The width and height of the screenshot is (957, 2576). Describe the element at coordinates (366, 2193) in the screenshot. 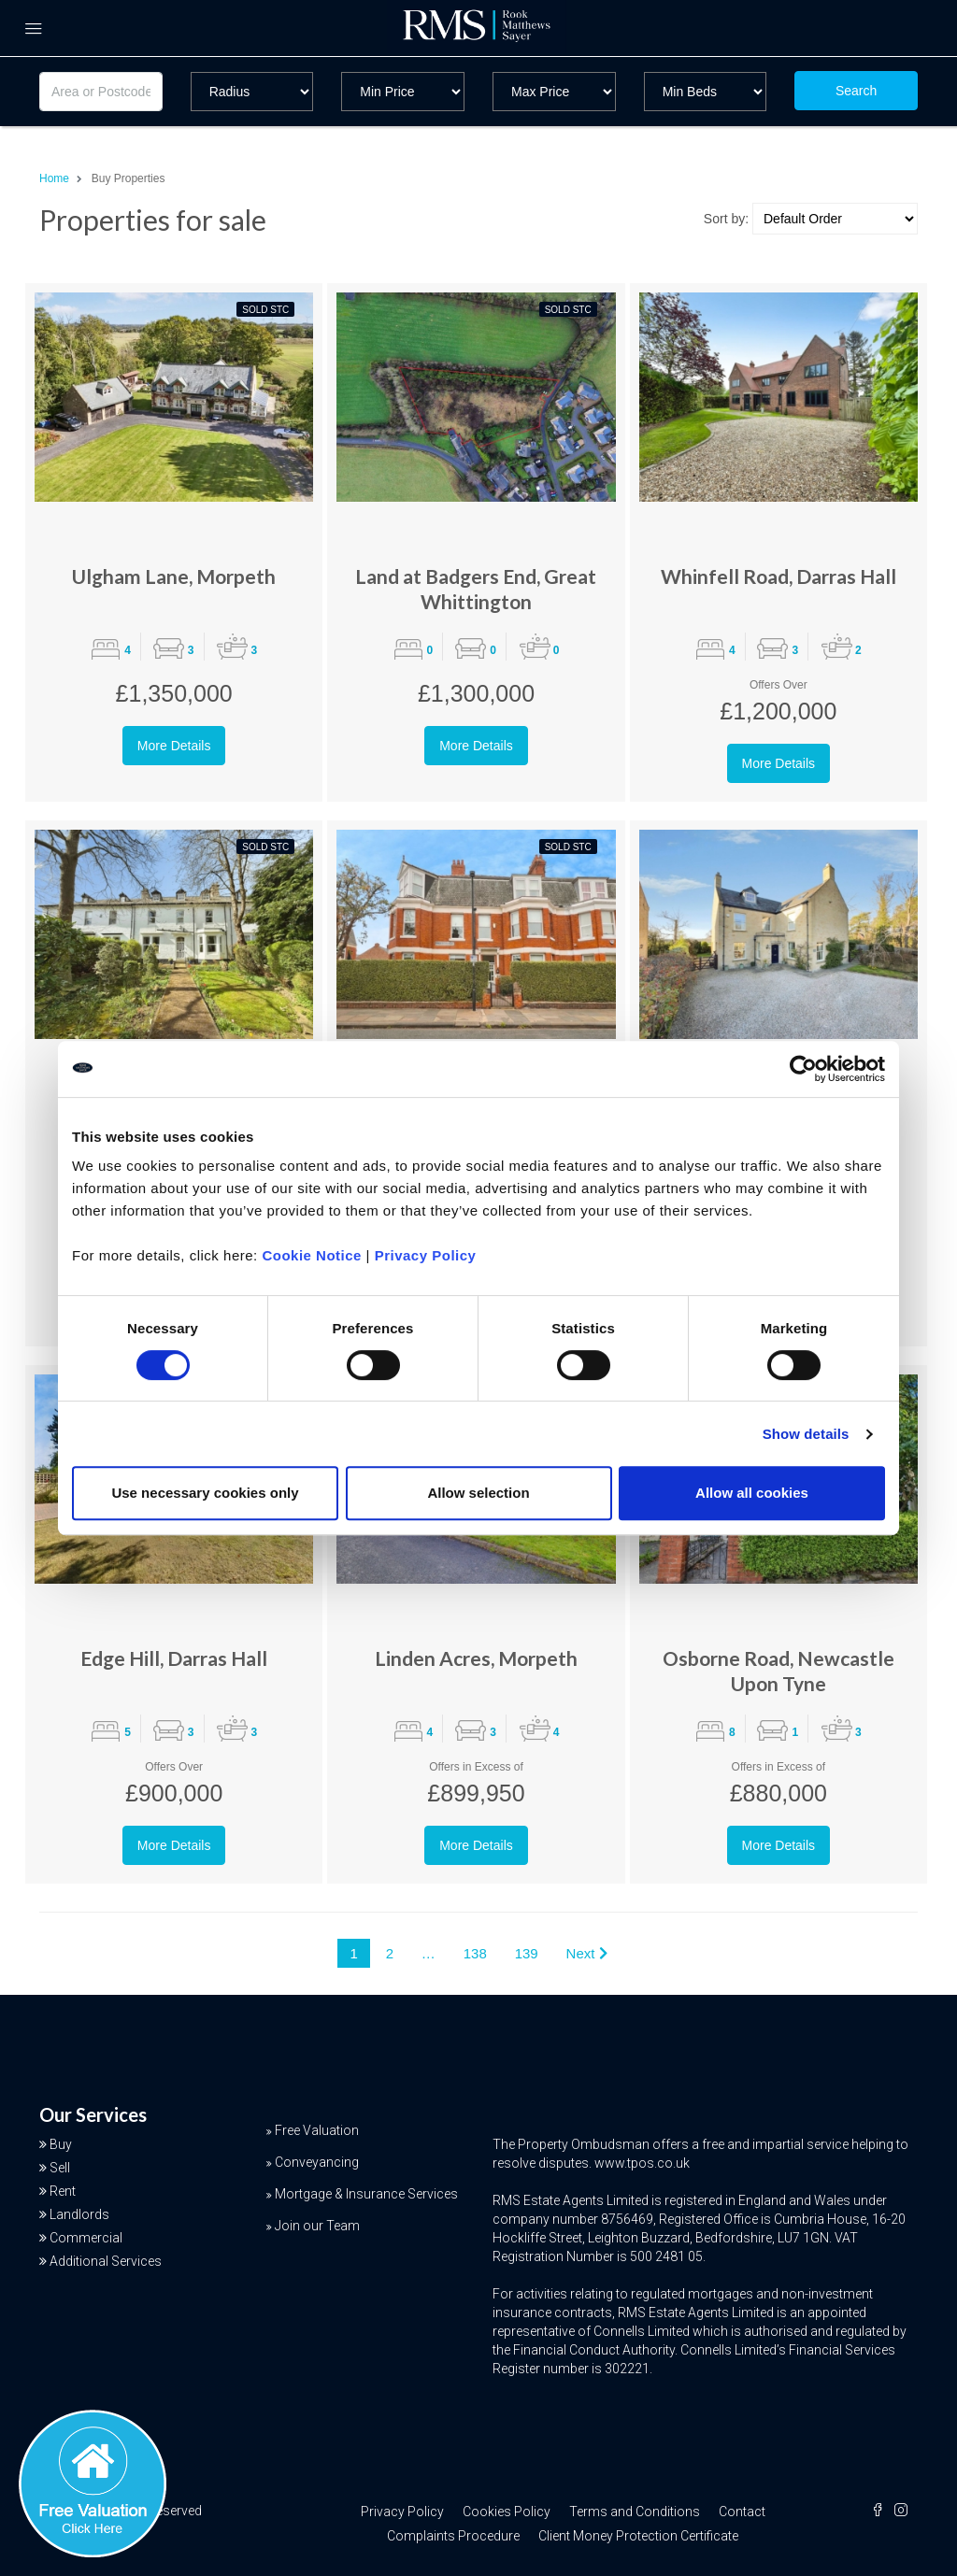

I see `Mortgage & Insurance Services` at that location.